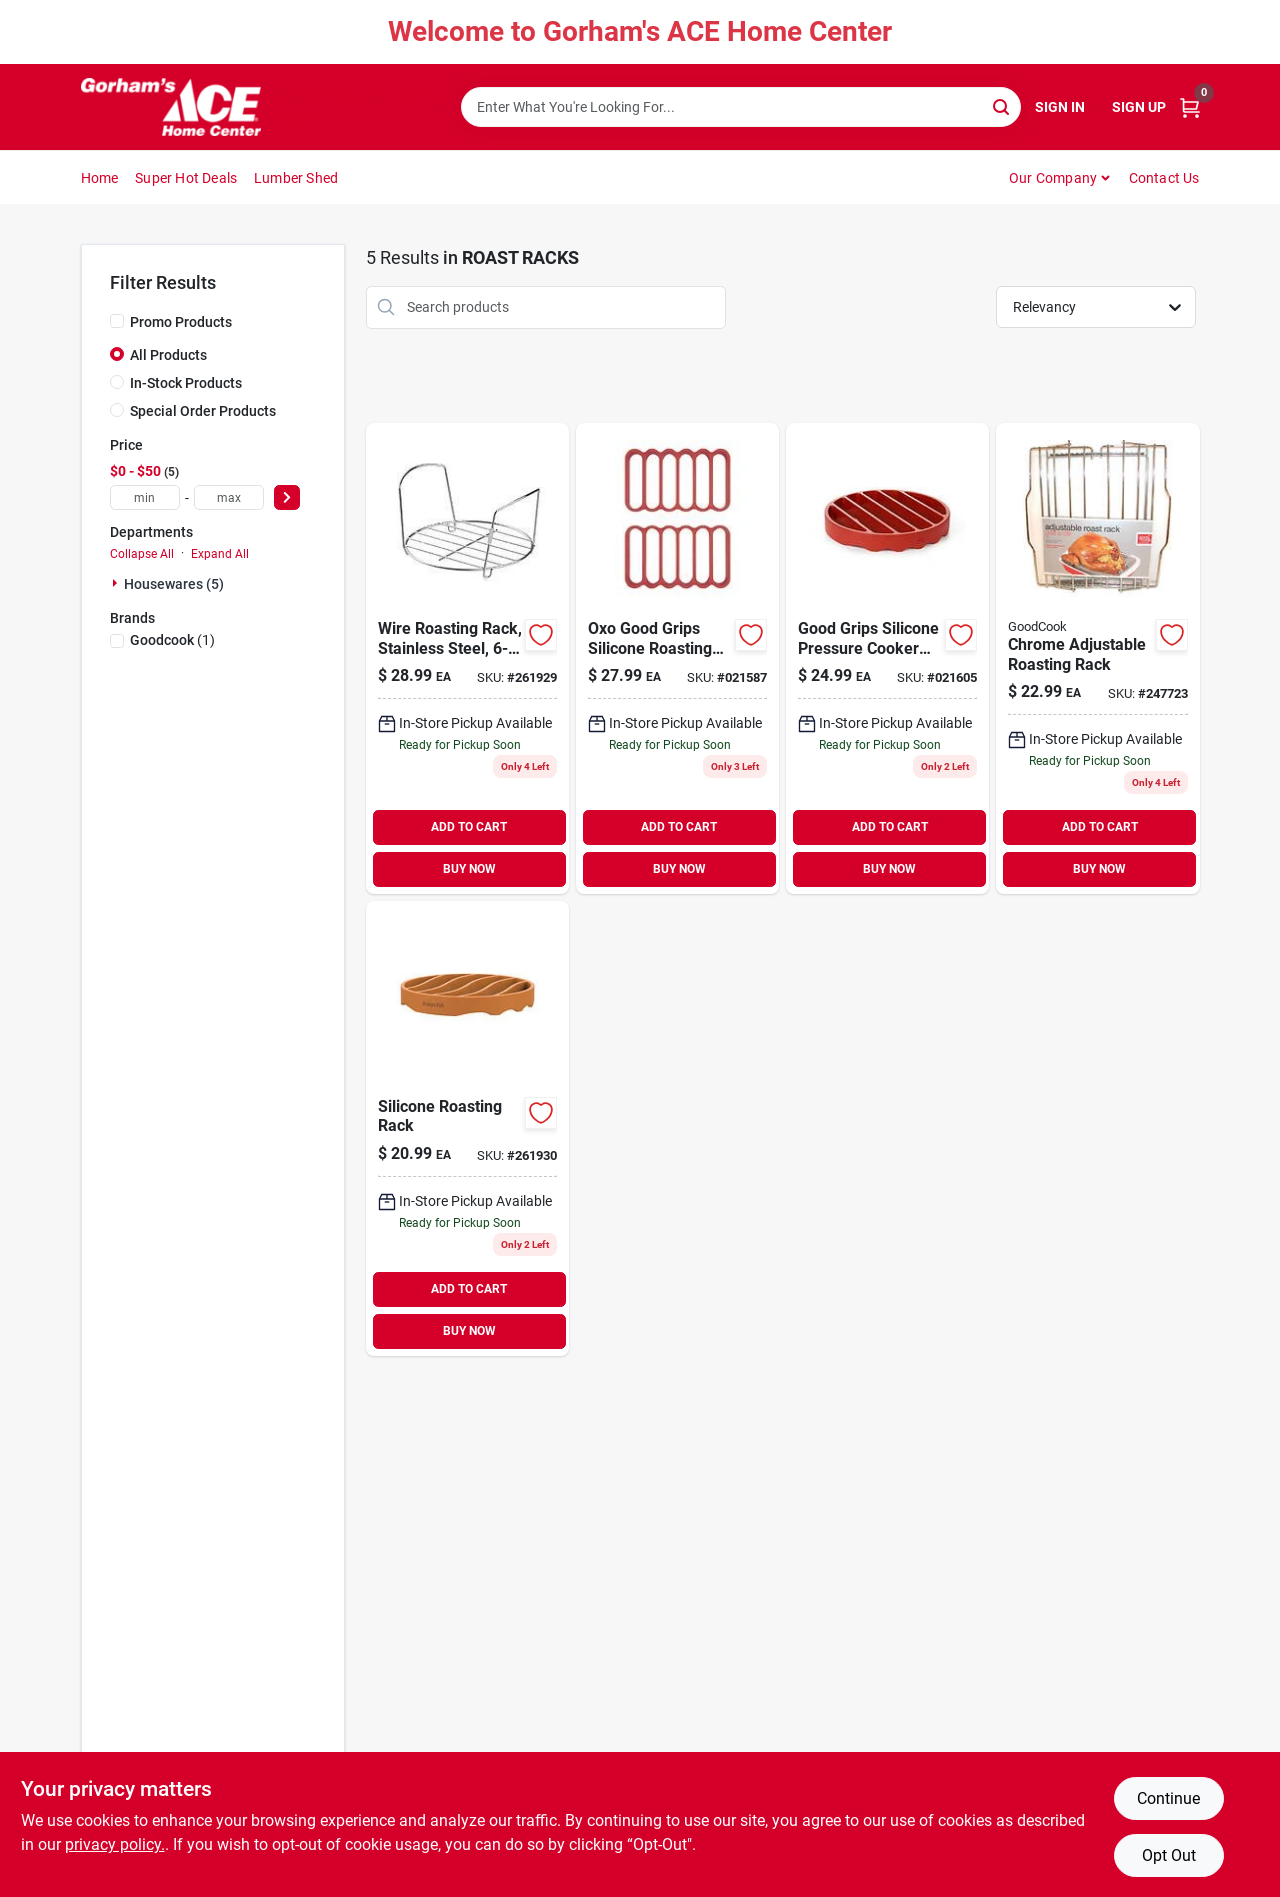  What do you see at coordinates (229, 497) in the screenshot?
I see `[max price]` at bounding box center [229, 497].